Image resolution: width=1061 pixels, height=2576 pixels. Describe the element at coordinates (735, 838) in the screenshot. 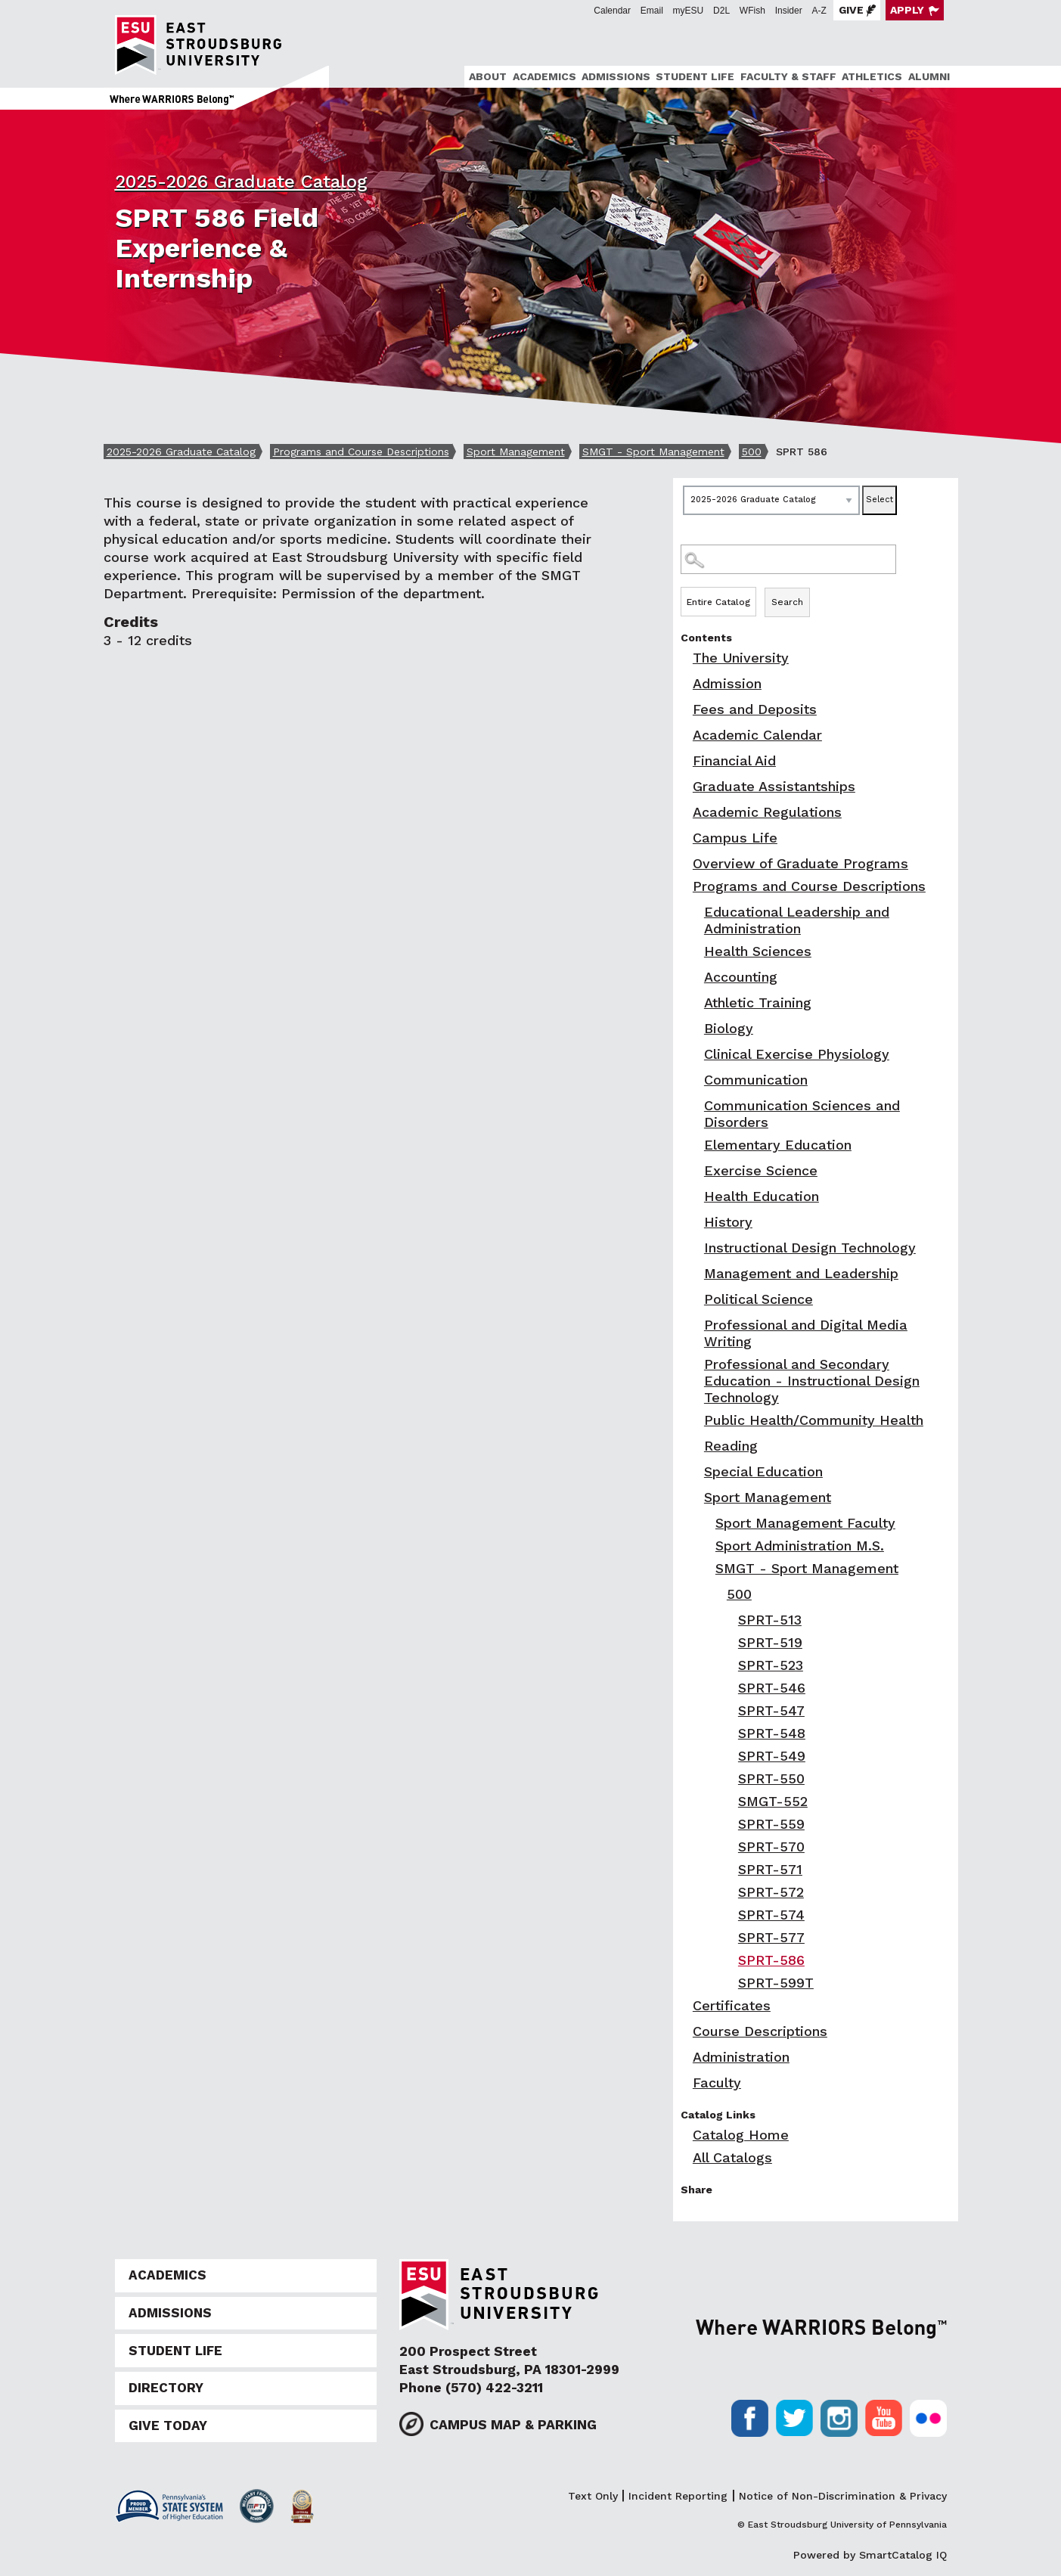

I see `Campus Life` at that location.